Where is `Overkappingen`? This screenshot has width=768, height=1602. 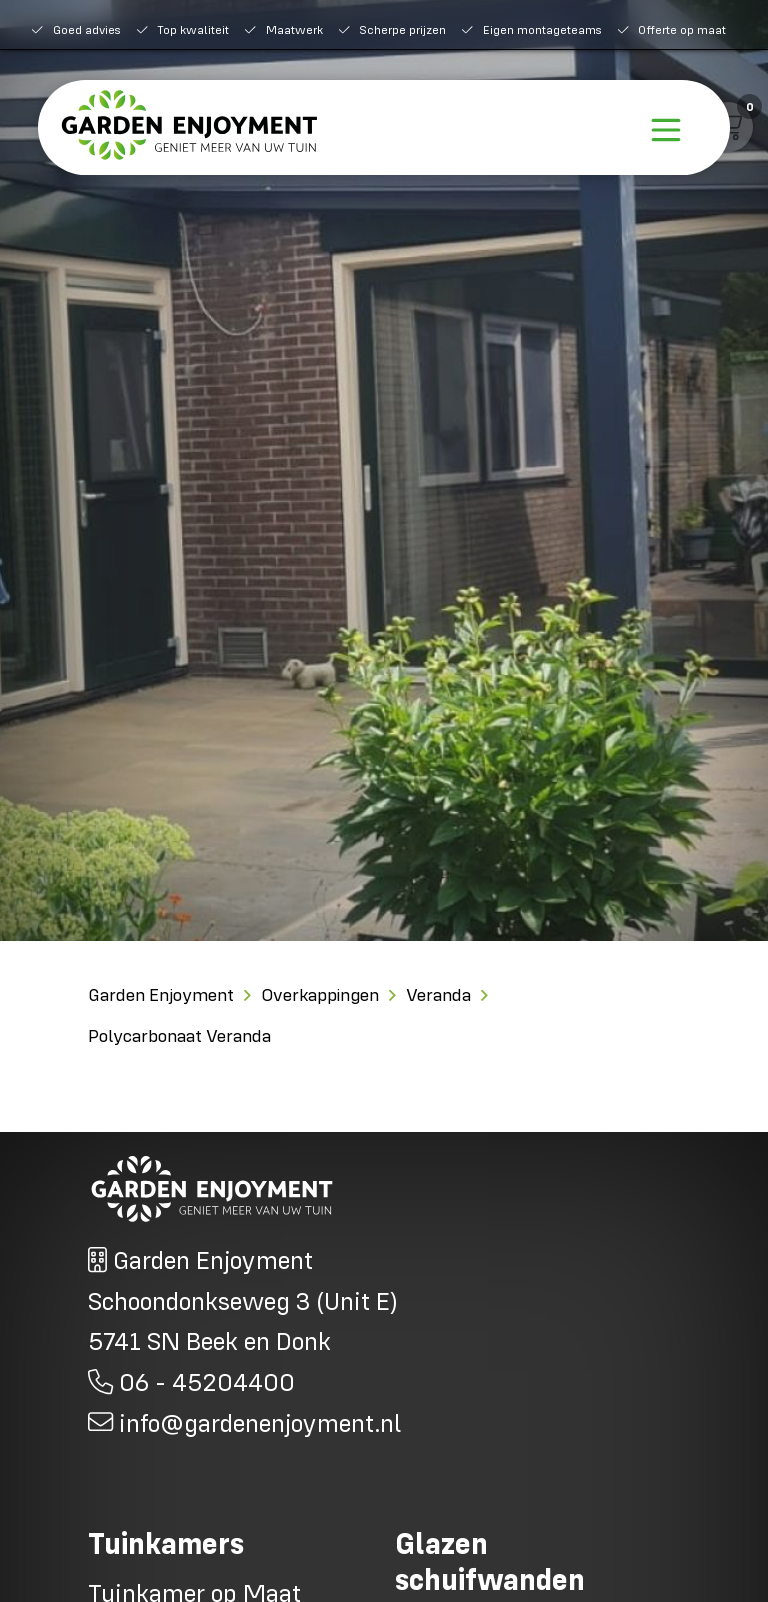 Overkappingen is located at coordinates (320, 994).